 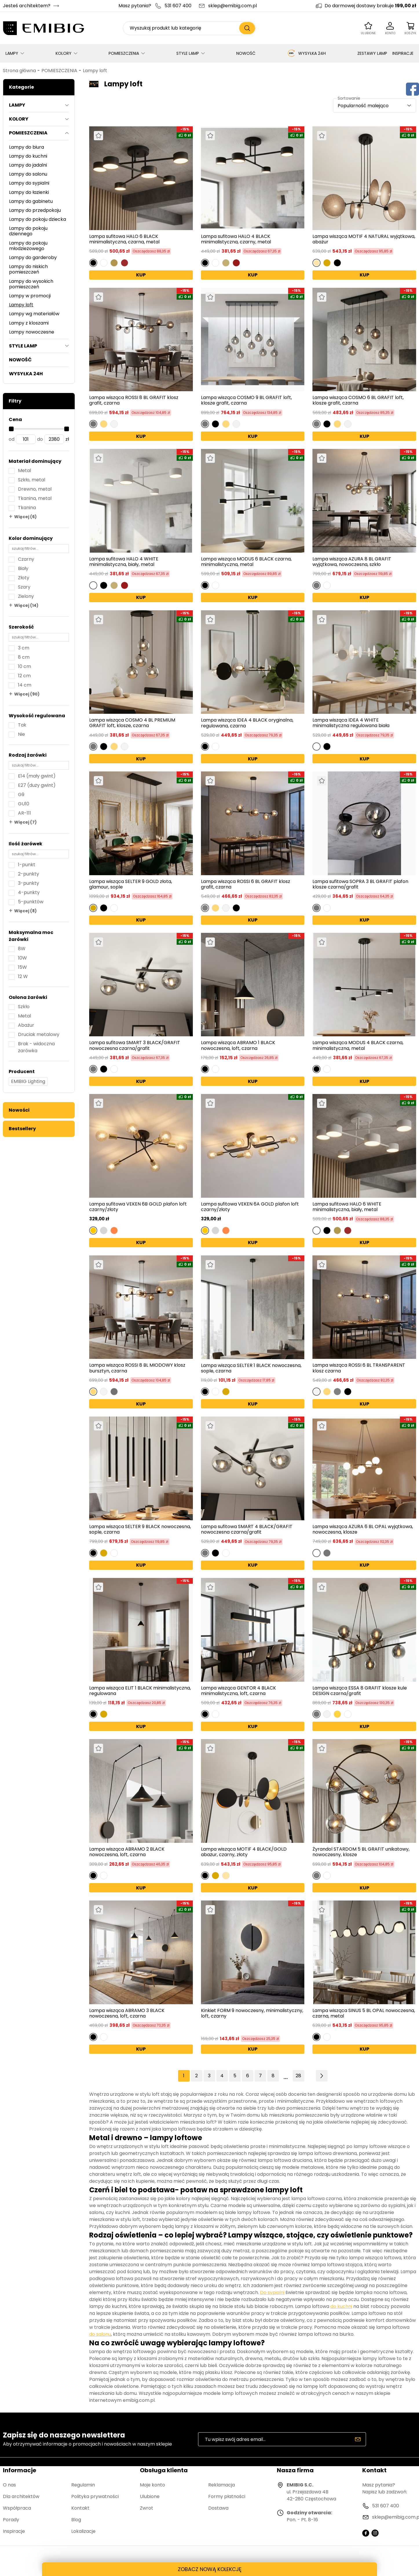 I want to click on Lampa wisząca ESSA 8 GRAFIT klosze kule DESIGN czarna/grafit, so click(x=359, y=1690).